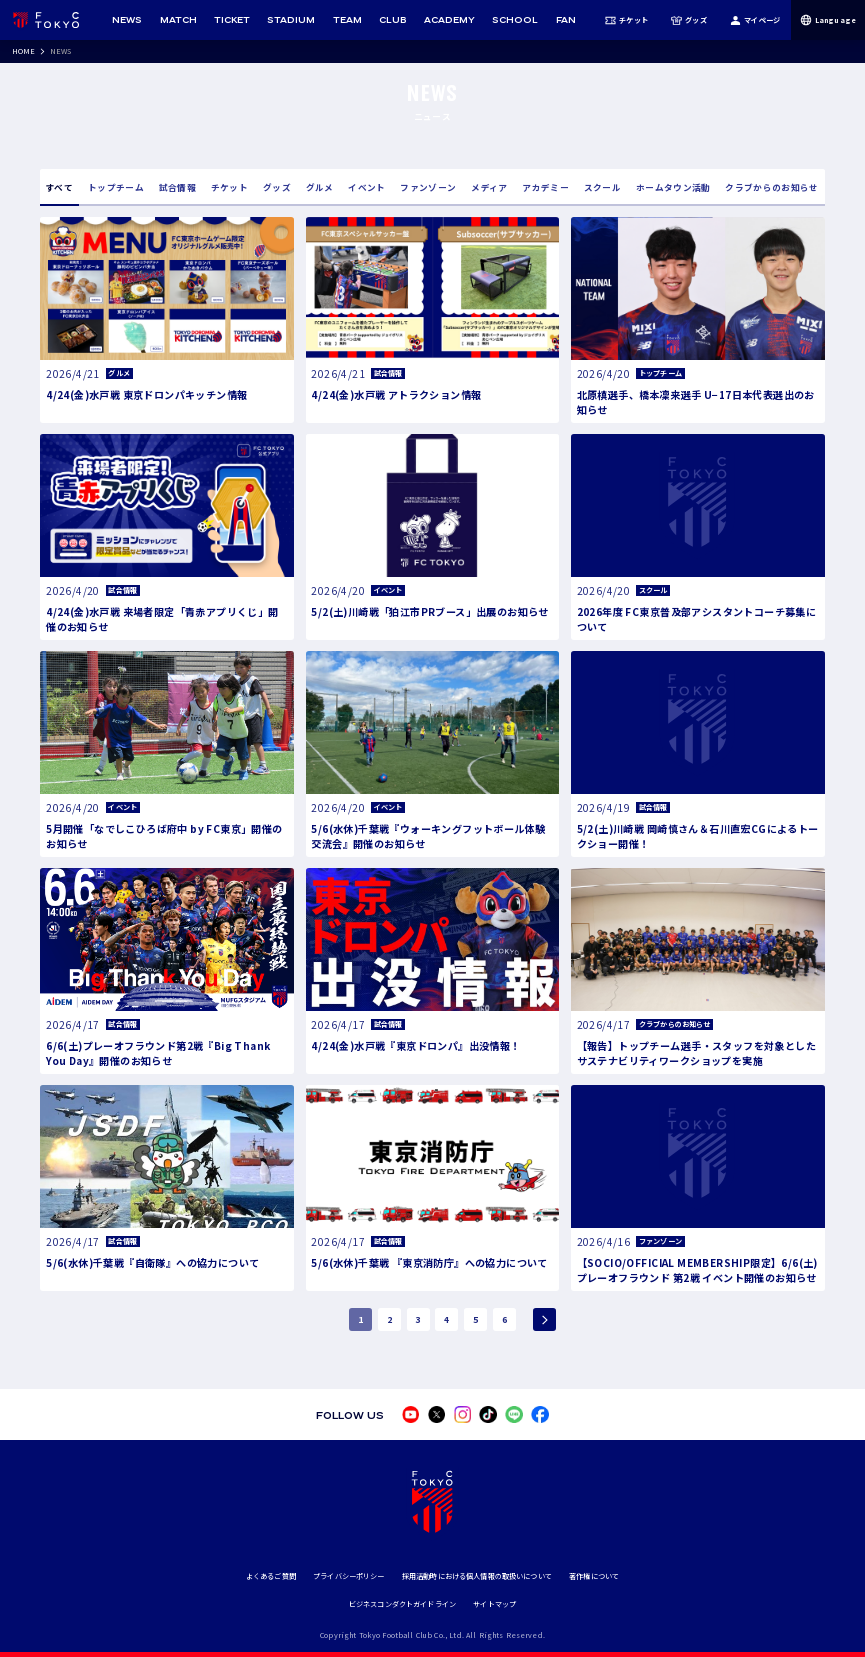 Image resolution: width=865 pixels, height=1657 pixels. Describe the element at coordinates (320, 187) in the screenshot. I see `グルメ` at that location.